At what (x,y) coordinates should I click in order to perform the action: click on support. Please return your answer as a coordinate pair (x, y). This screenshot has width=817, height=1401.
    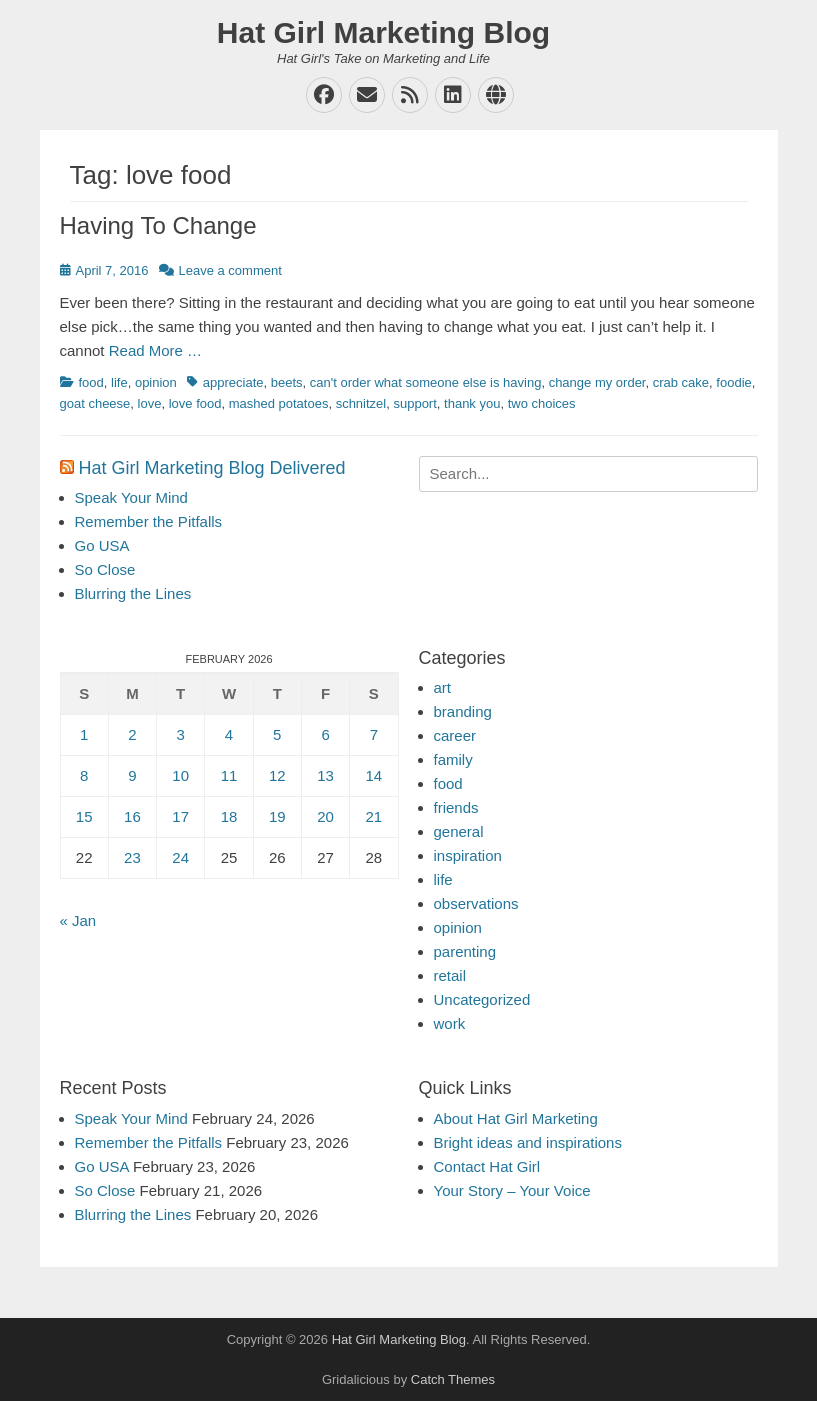
    Looking at the image, I should click on (414, 403).